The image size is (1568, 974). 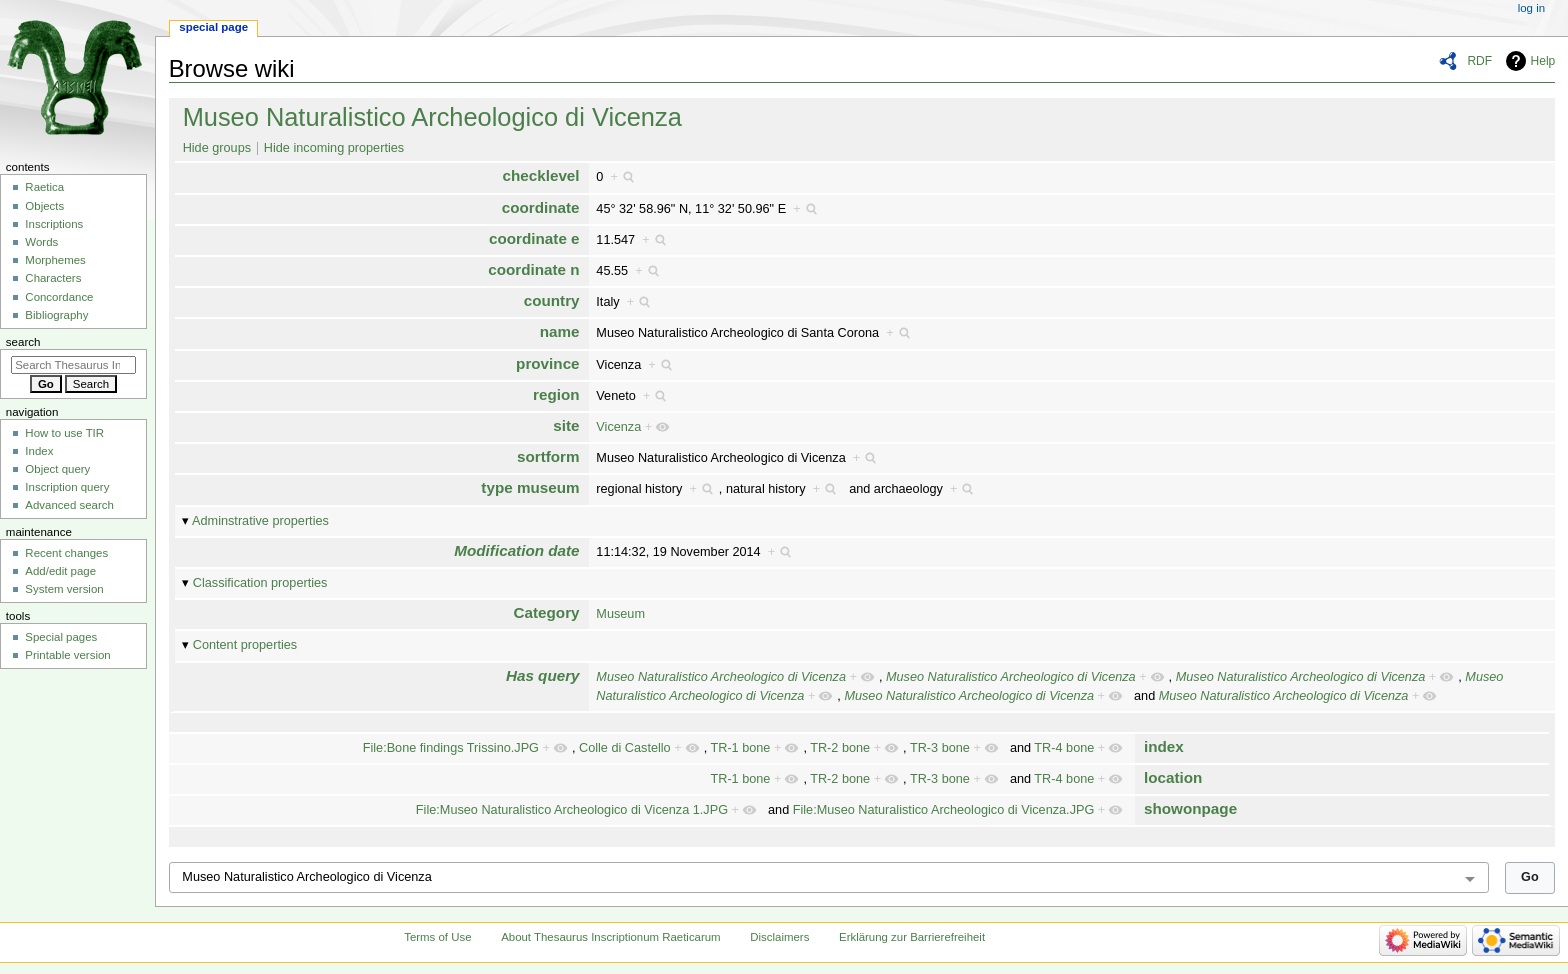 I want to click on Museum, so click(x=620, y=614).